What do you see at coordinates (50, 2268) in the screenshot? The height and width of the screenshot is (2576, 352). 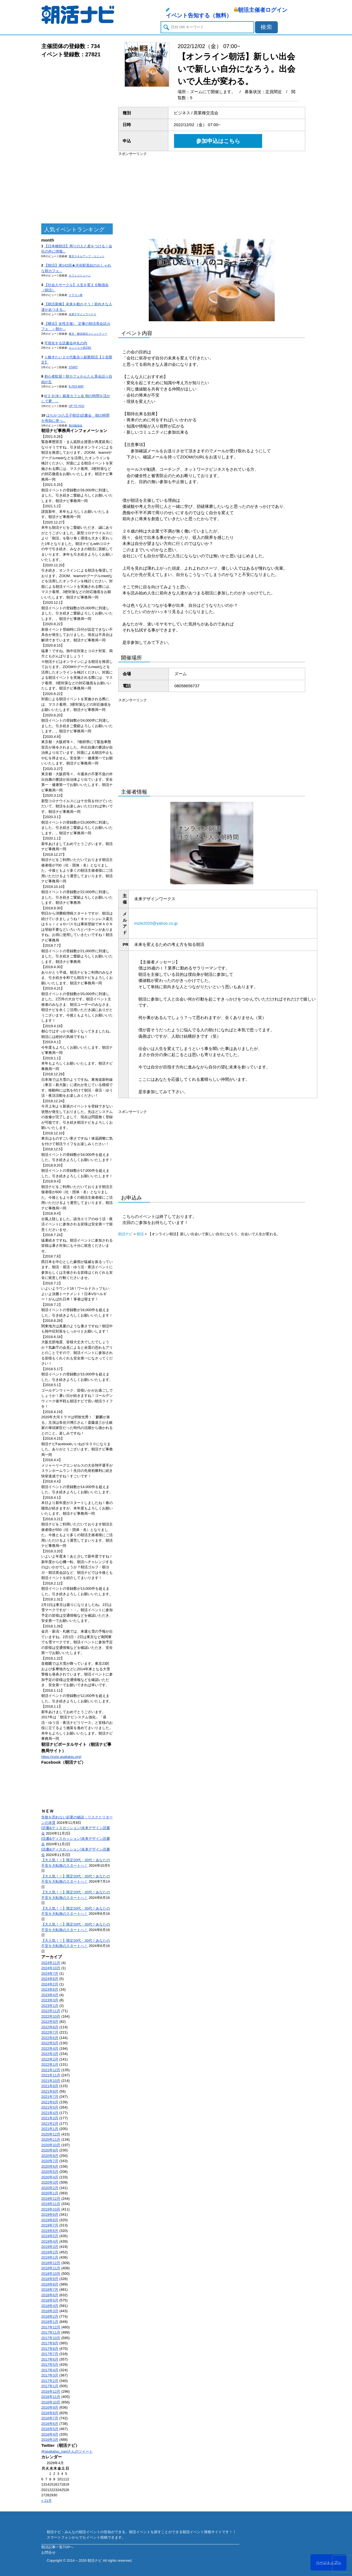 I see `2018年11月` at bounding box center [50, 2268].